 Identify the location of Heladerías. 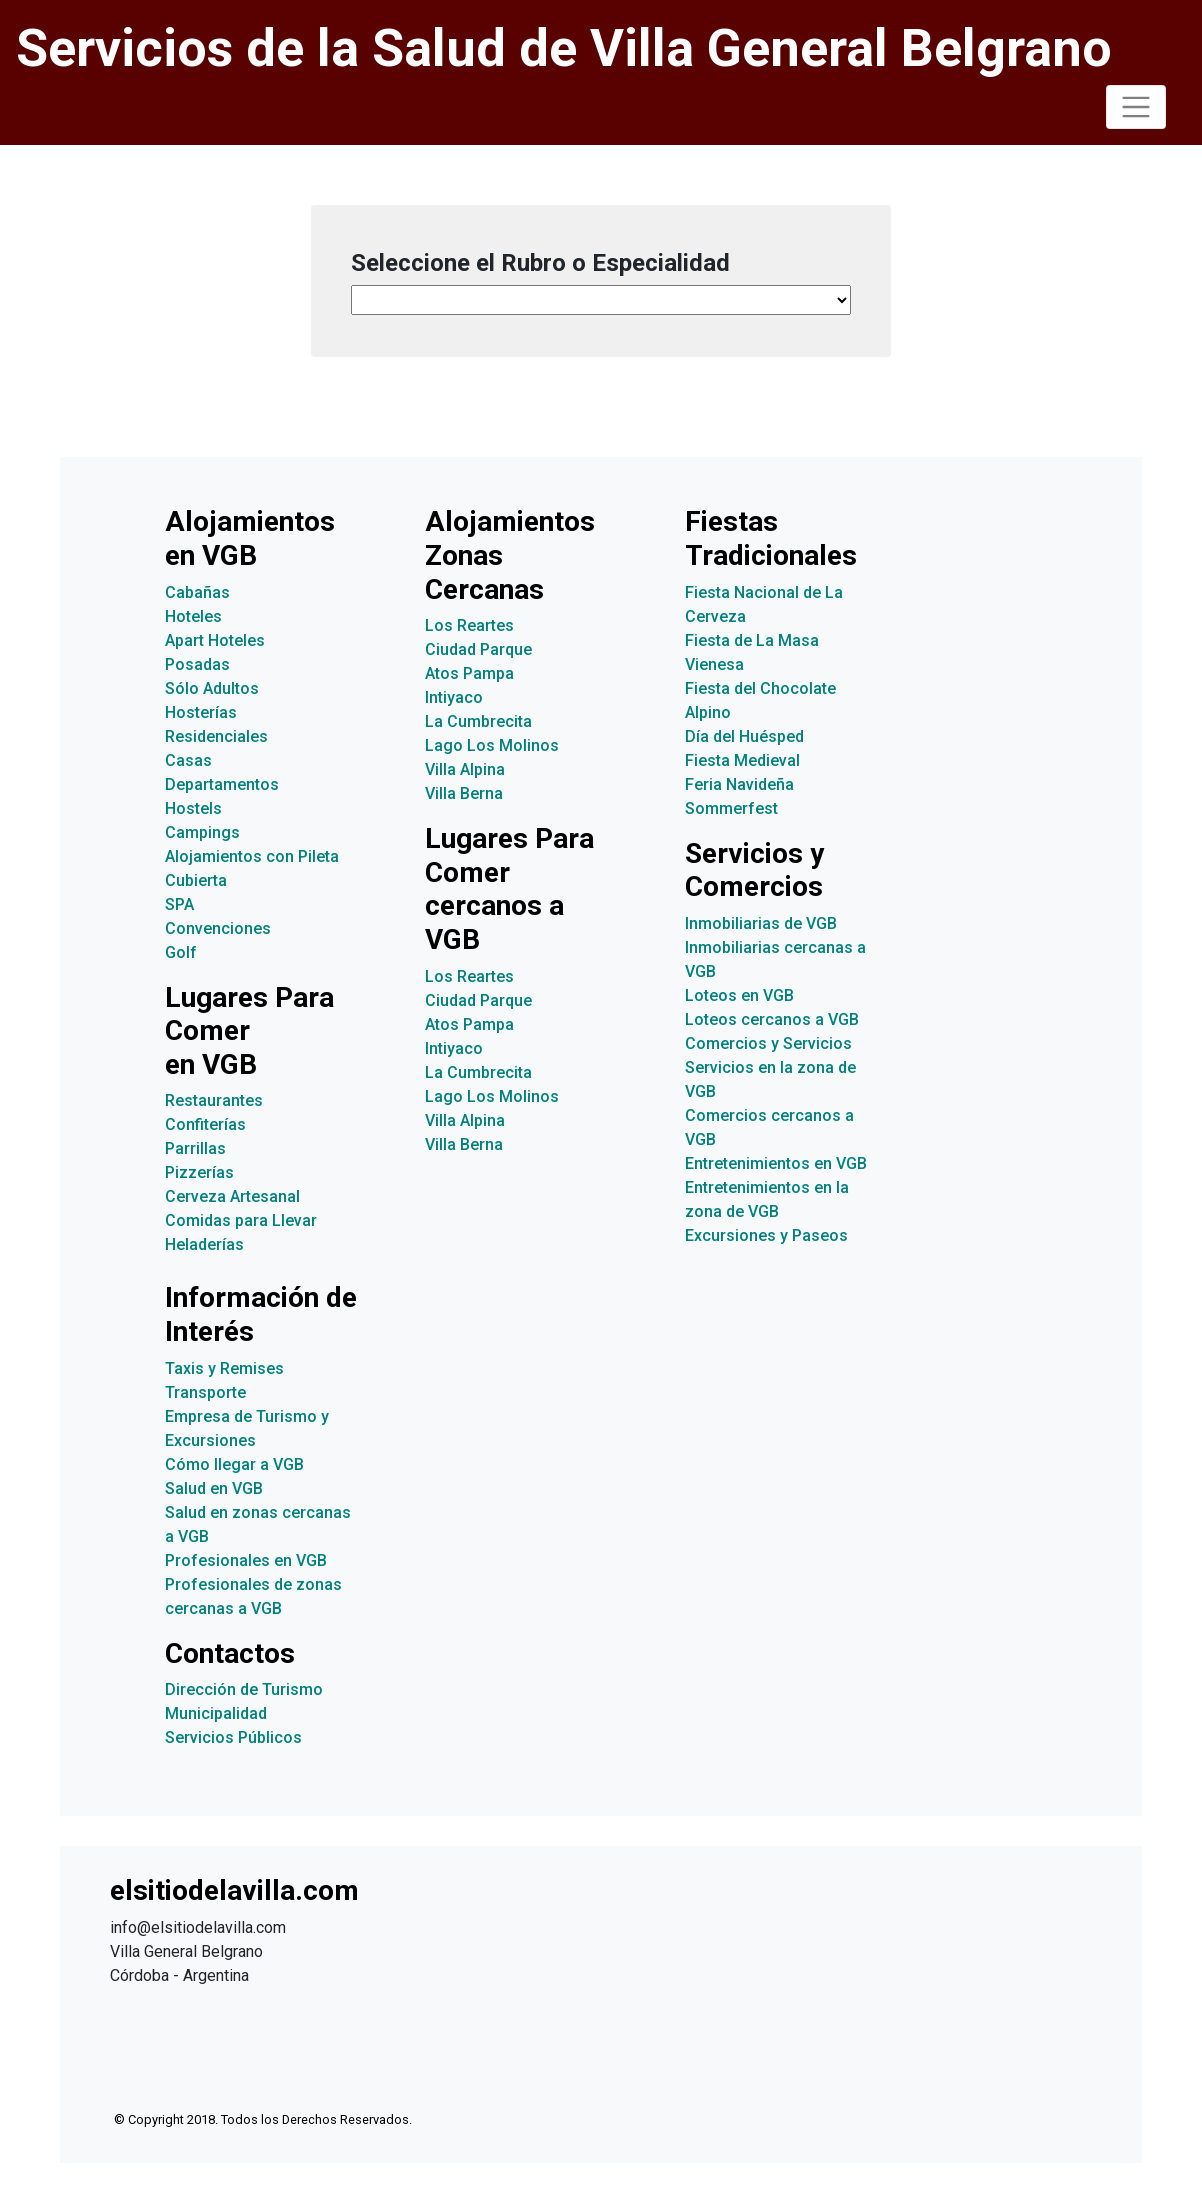
(204, 1244).